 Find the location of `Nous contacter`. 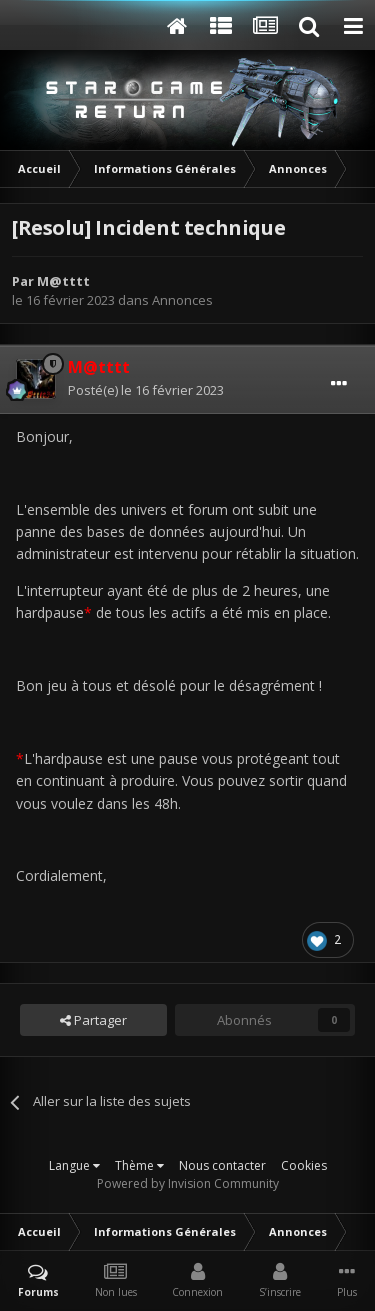

Nous contacter is located at coordinates (222, 1165).